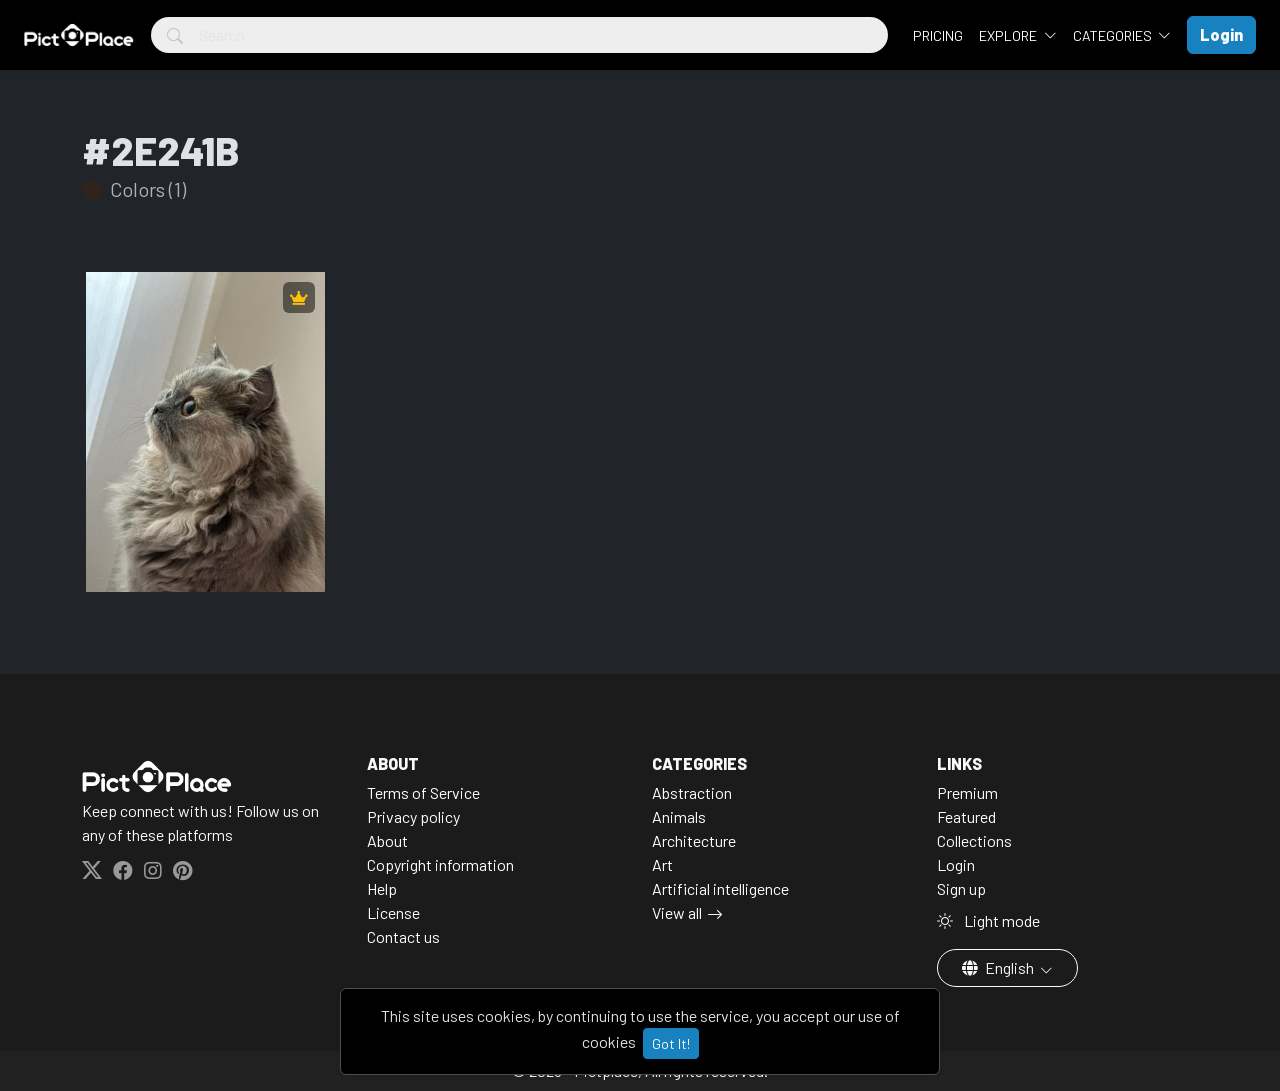  Describe the element at coordinates (662, 864) in the screenshot. I see `Art` at that location.